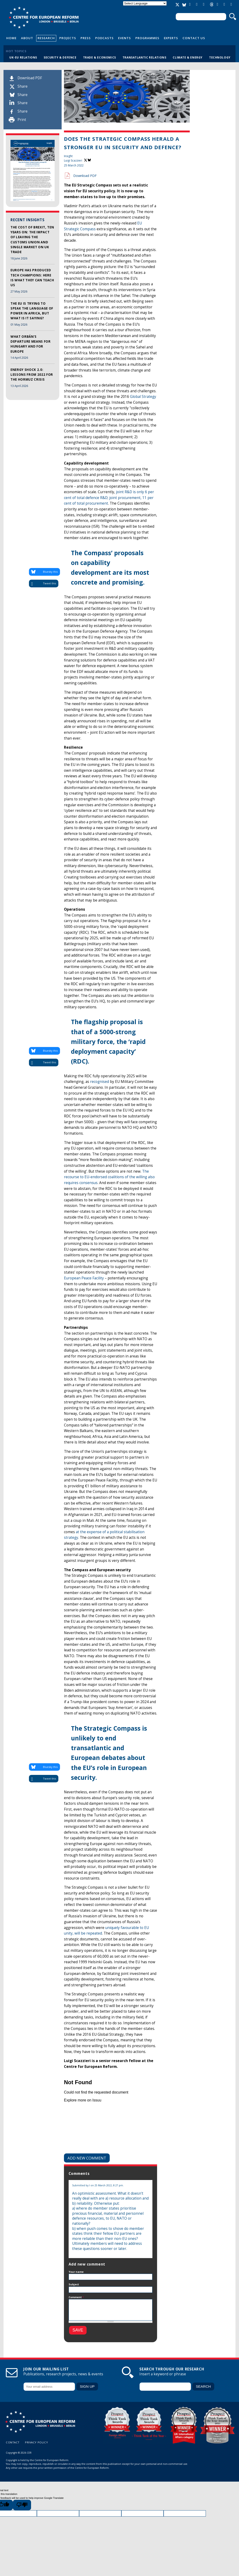  What do you see at coordinates (86, 2158) in the screenshot?
I see `Add new comment` at bounding box center [86, 2158].